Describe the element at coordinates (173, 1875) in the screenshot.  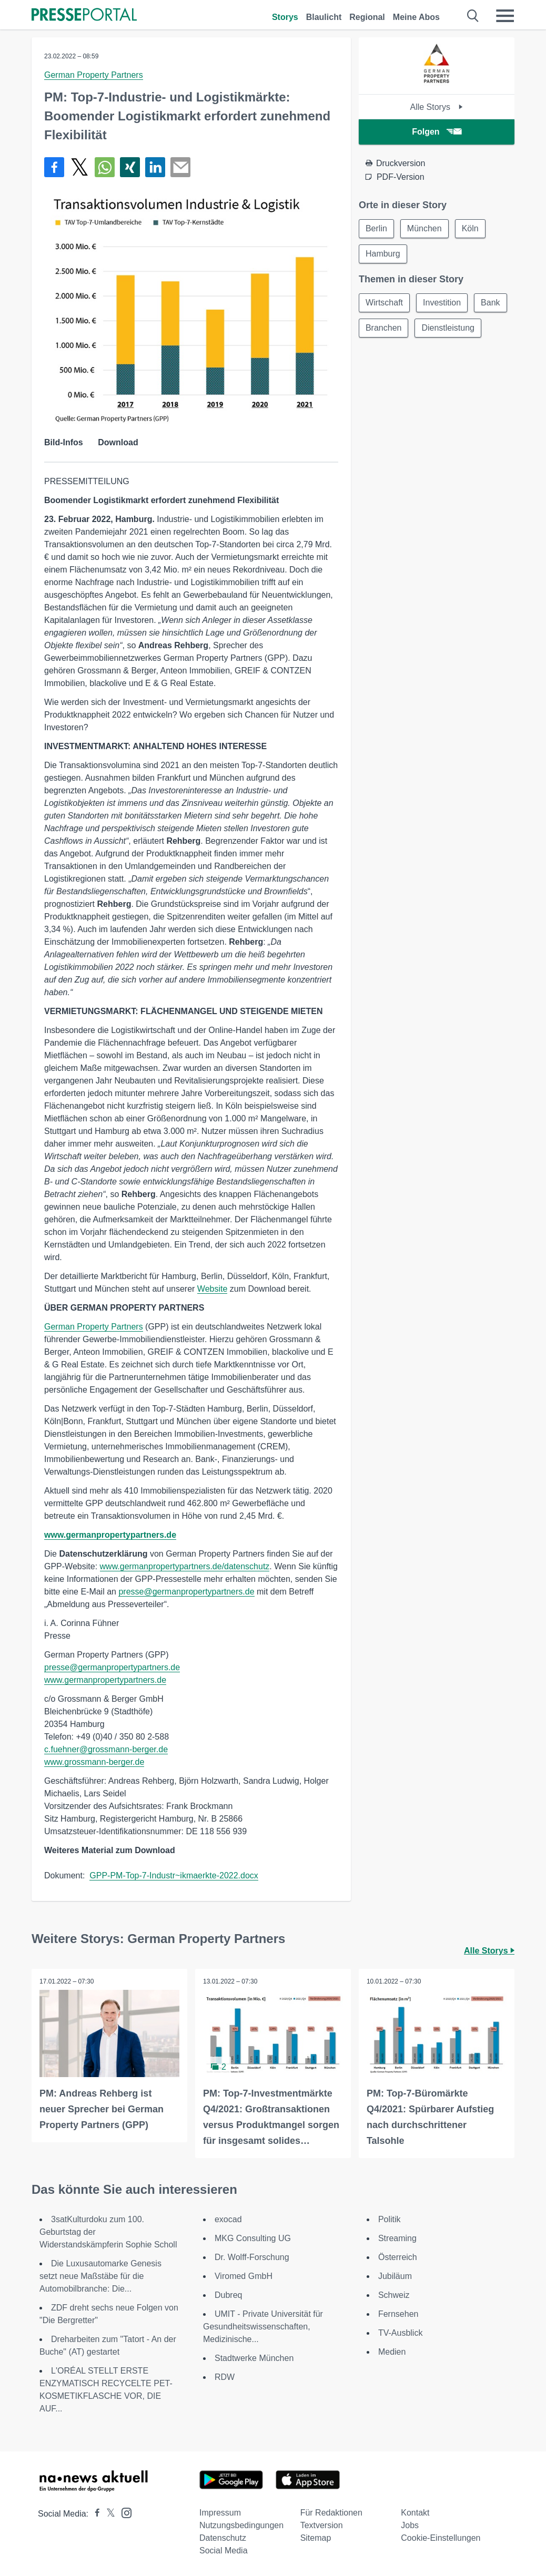
I see `GPP-PM-Top-7-Industr~ikmaerkte-2022.docx` at that location.